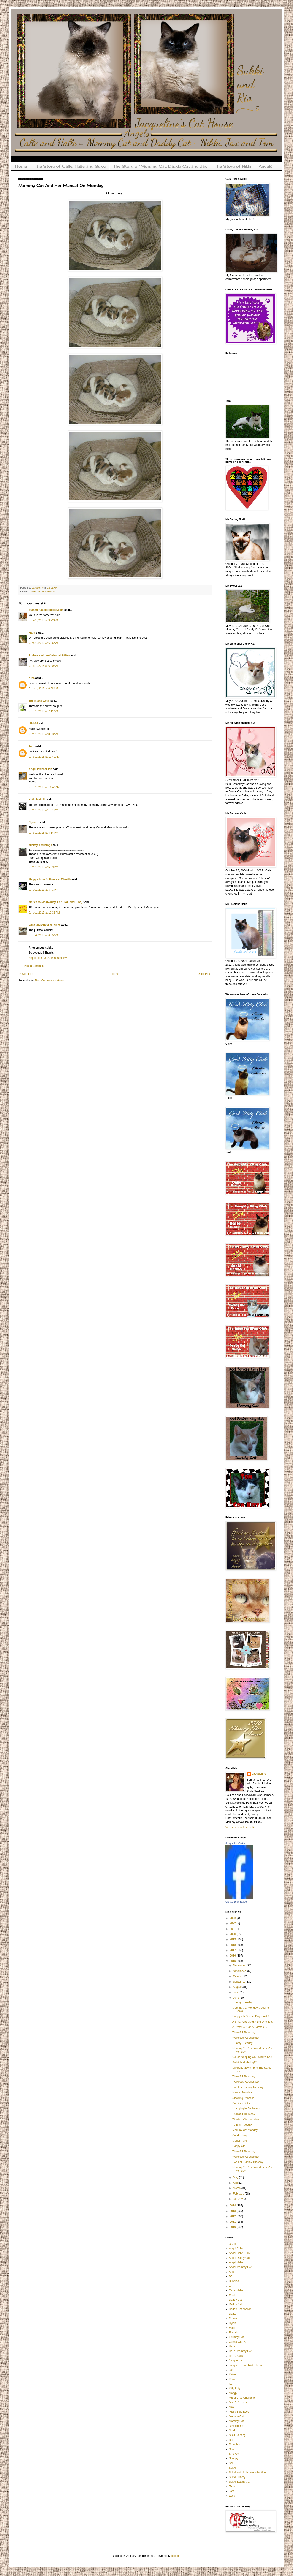  I want to click on July, so click(236, 1992).